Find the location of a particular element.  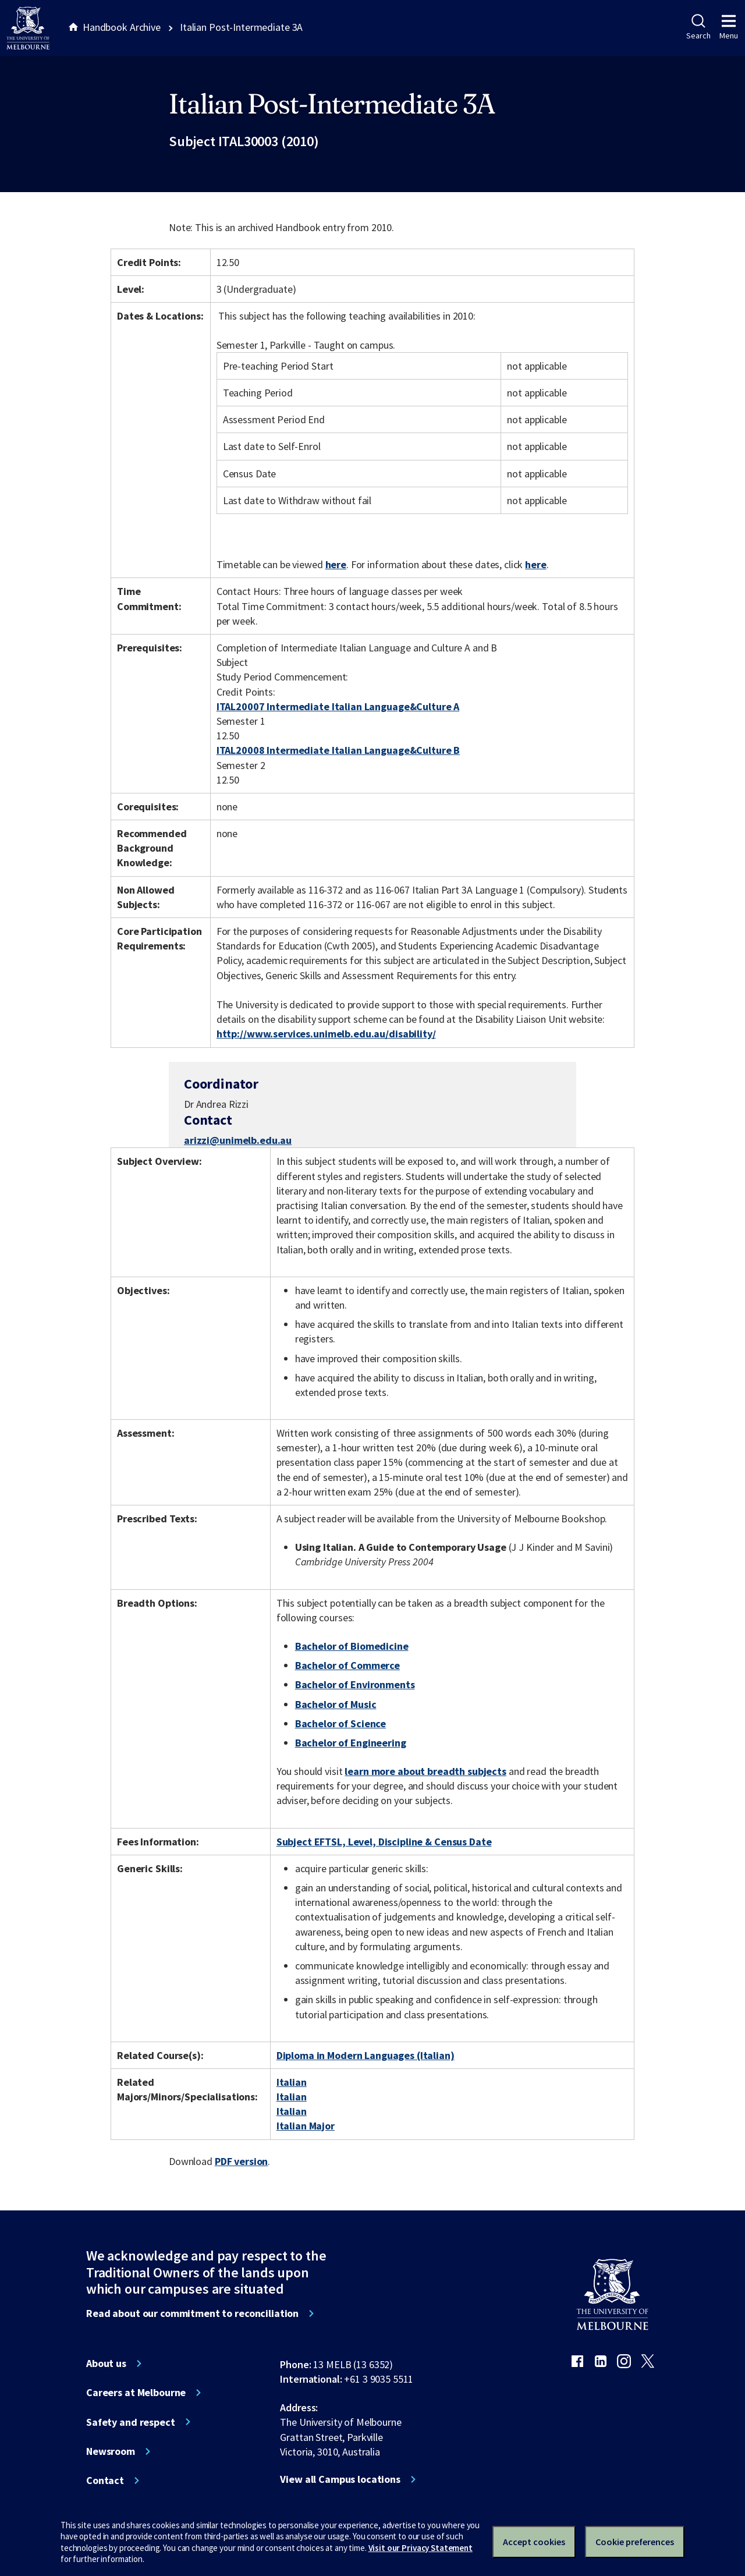

Bachelor of Commerce is located at coordinates (347, 1665).